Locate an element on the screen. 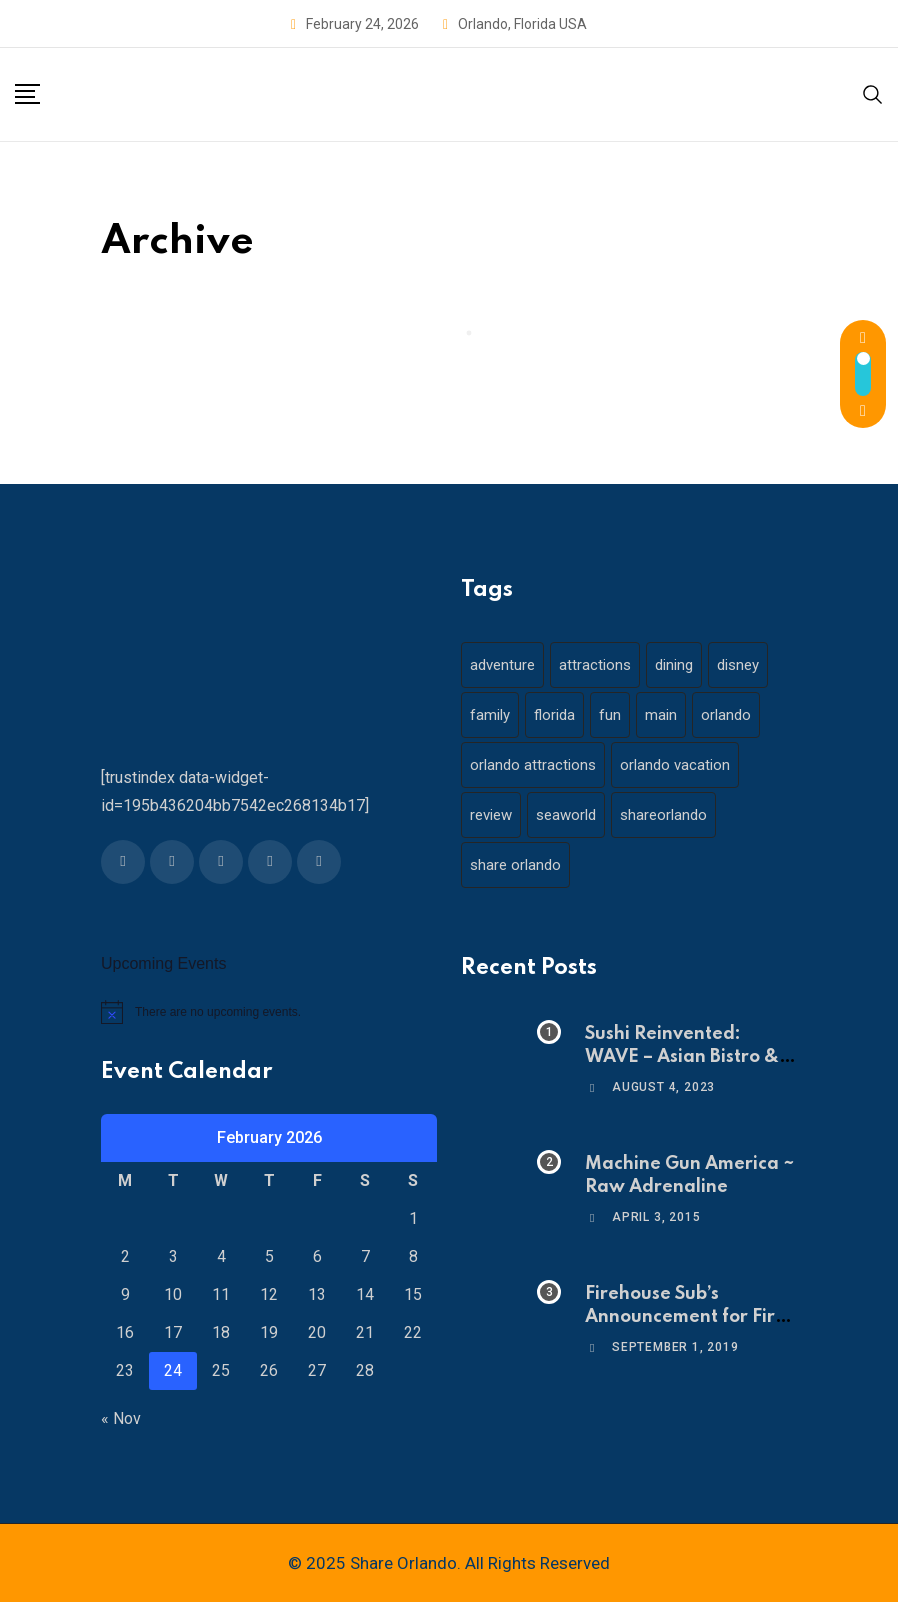 Image resolution: width=898 pixels, height=1602 pixels. adventure [adventure (26 items)] is located at coordinates (502, 665).